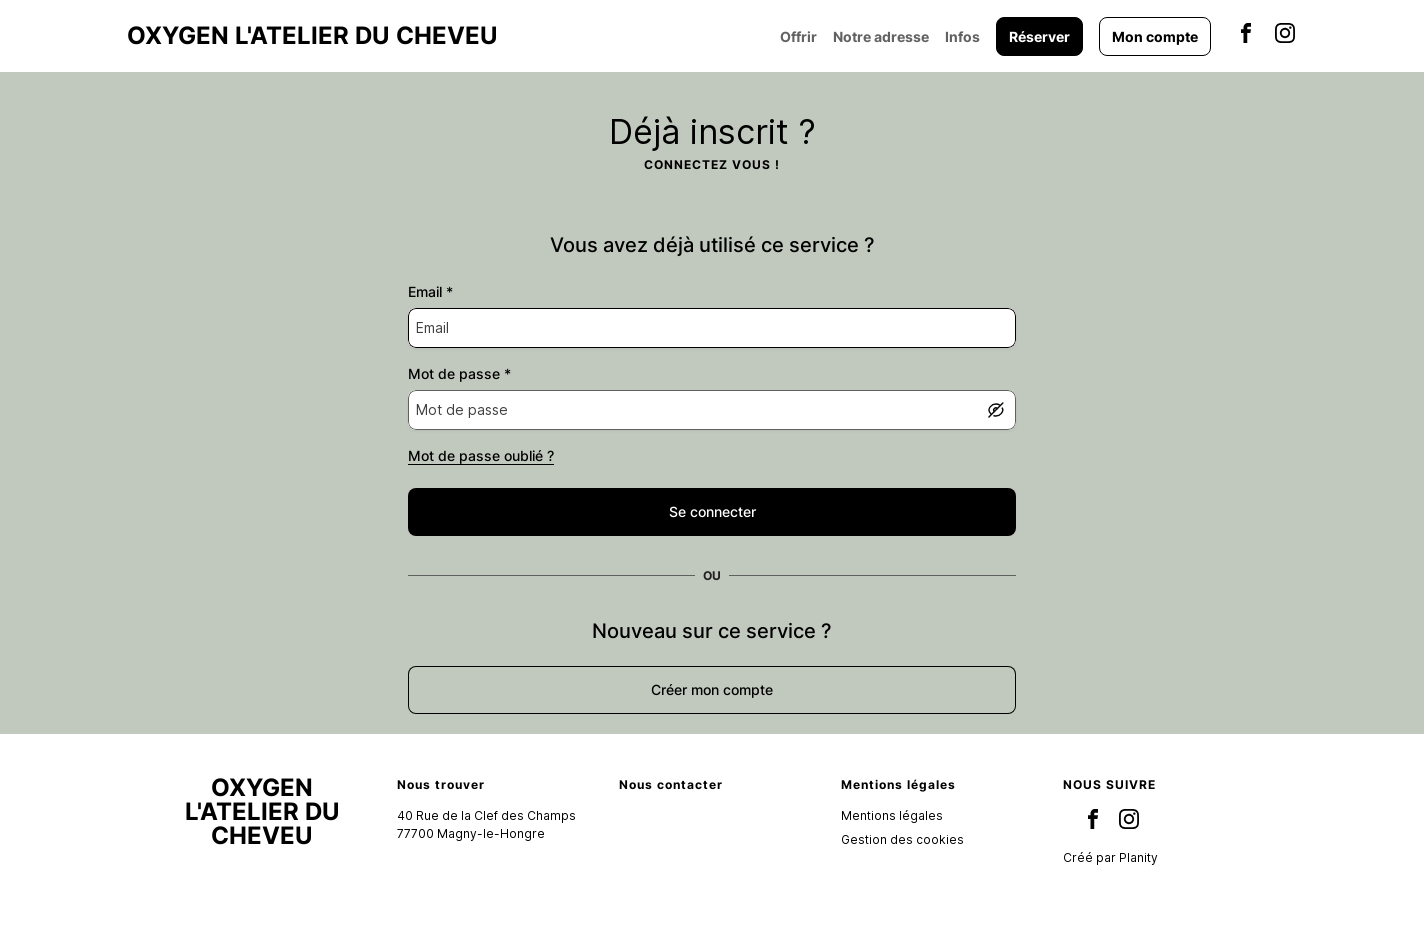  What do you see at coordinates (1155, 36) in the screenshot?
I see `Mon compte` at bounding box center [1155, 36].